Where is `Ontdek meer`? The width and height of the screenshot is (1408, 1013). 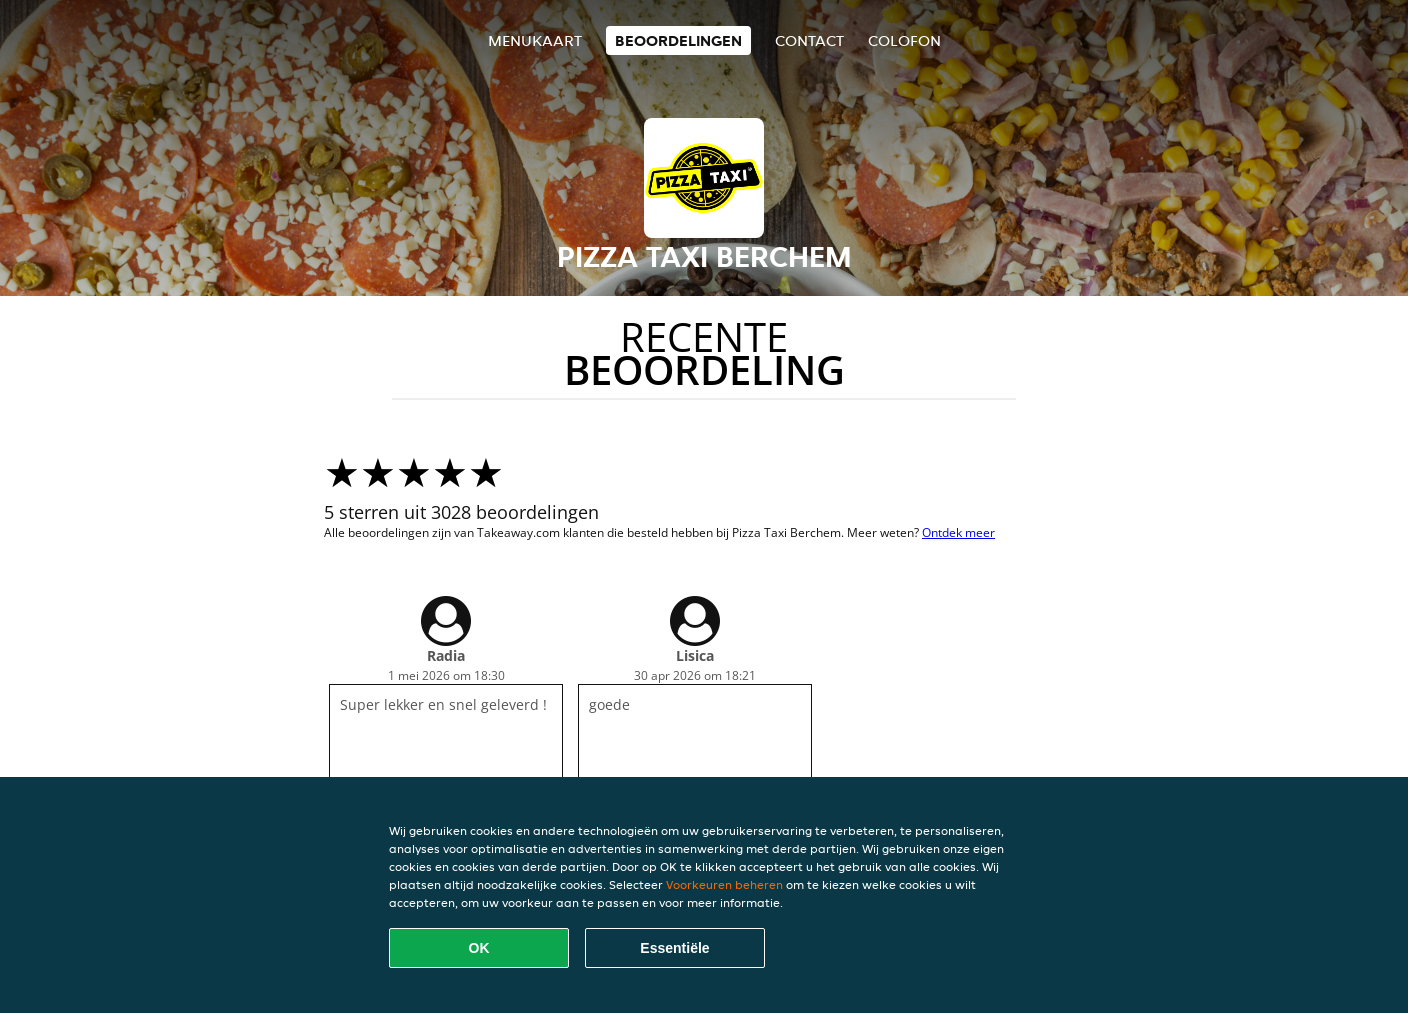 Ontdek meer is located at coordinates (958, 532).